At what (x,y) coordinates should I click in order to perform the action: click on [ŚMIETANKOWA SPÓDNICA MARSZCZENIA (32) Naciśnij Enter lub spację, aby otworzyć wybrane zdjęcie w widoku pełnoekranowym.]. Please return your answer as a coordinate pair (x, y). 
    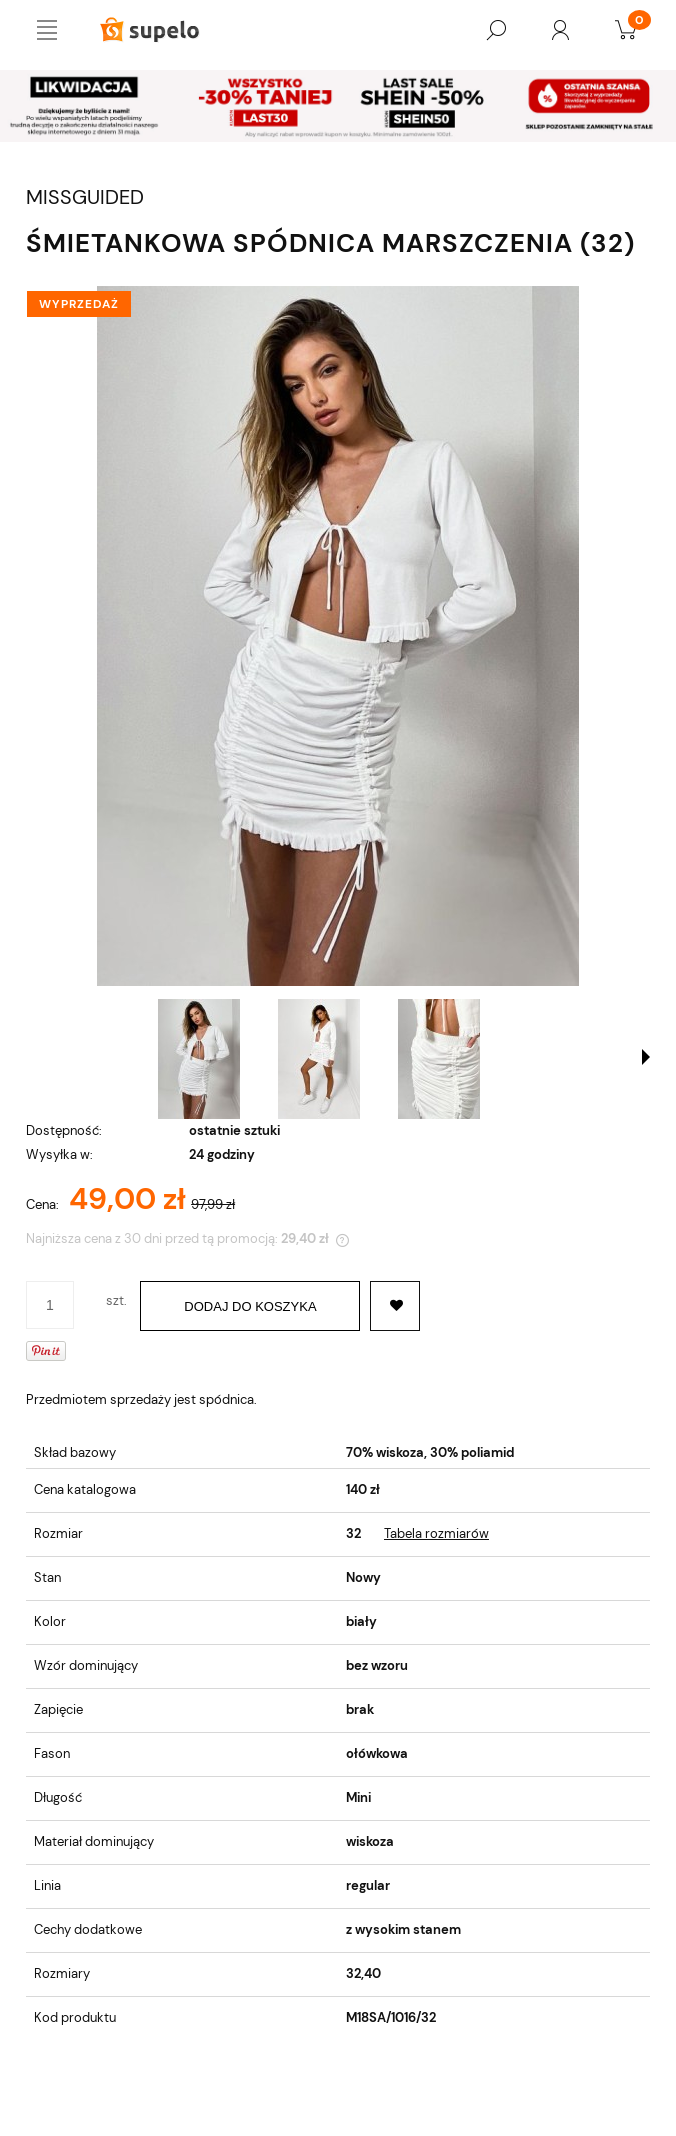
    Looking at the image, I should click on (338, 636).